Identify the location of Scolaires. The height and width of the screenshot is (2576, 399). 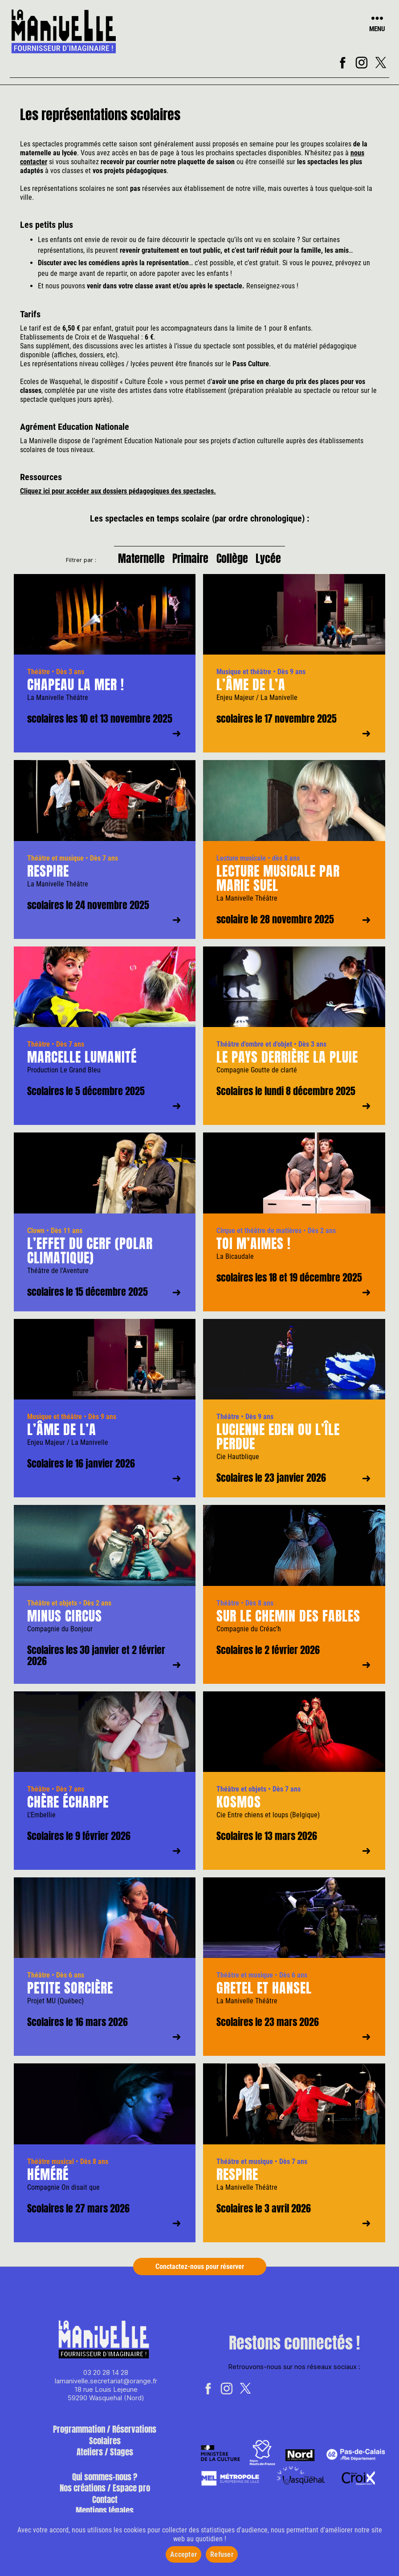
(105, 2446).